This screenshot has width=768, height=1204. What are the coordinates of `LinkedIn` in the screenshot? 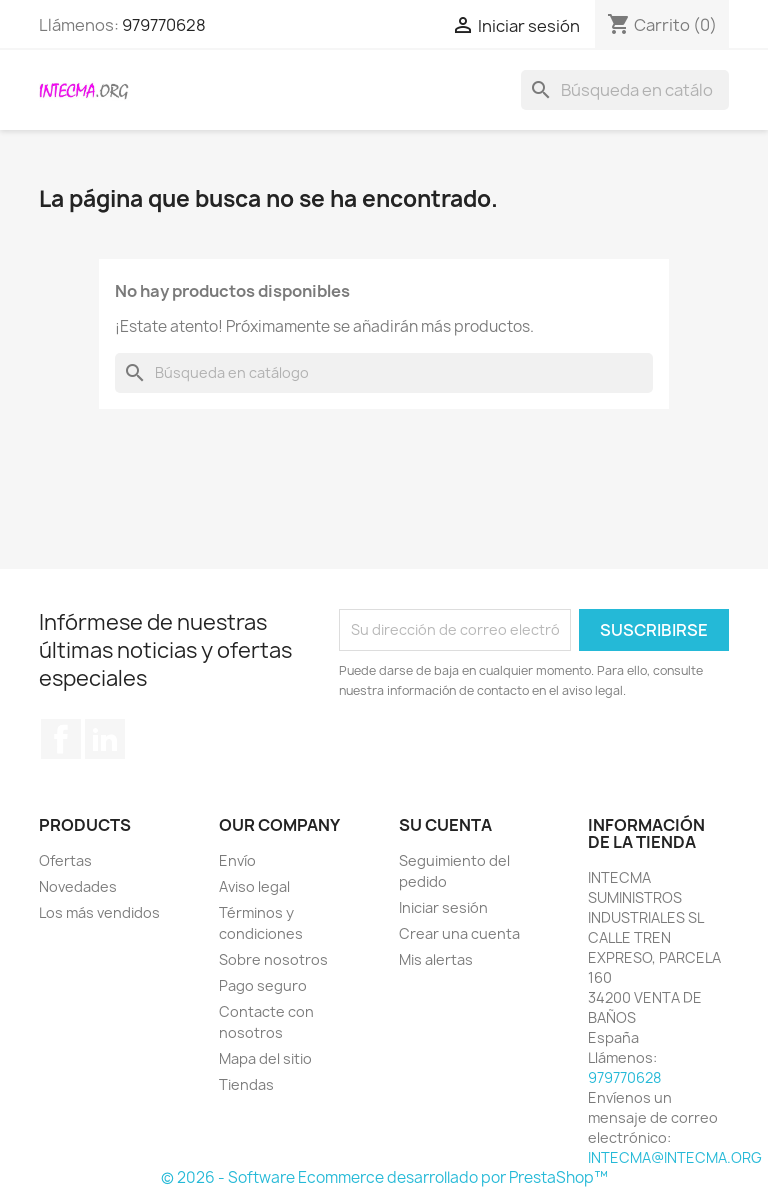 It's located at (105, 739).